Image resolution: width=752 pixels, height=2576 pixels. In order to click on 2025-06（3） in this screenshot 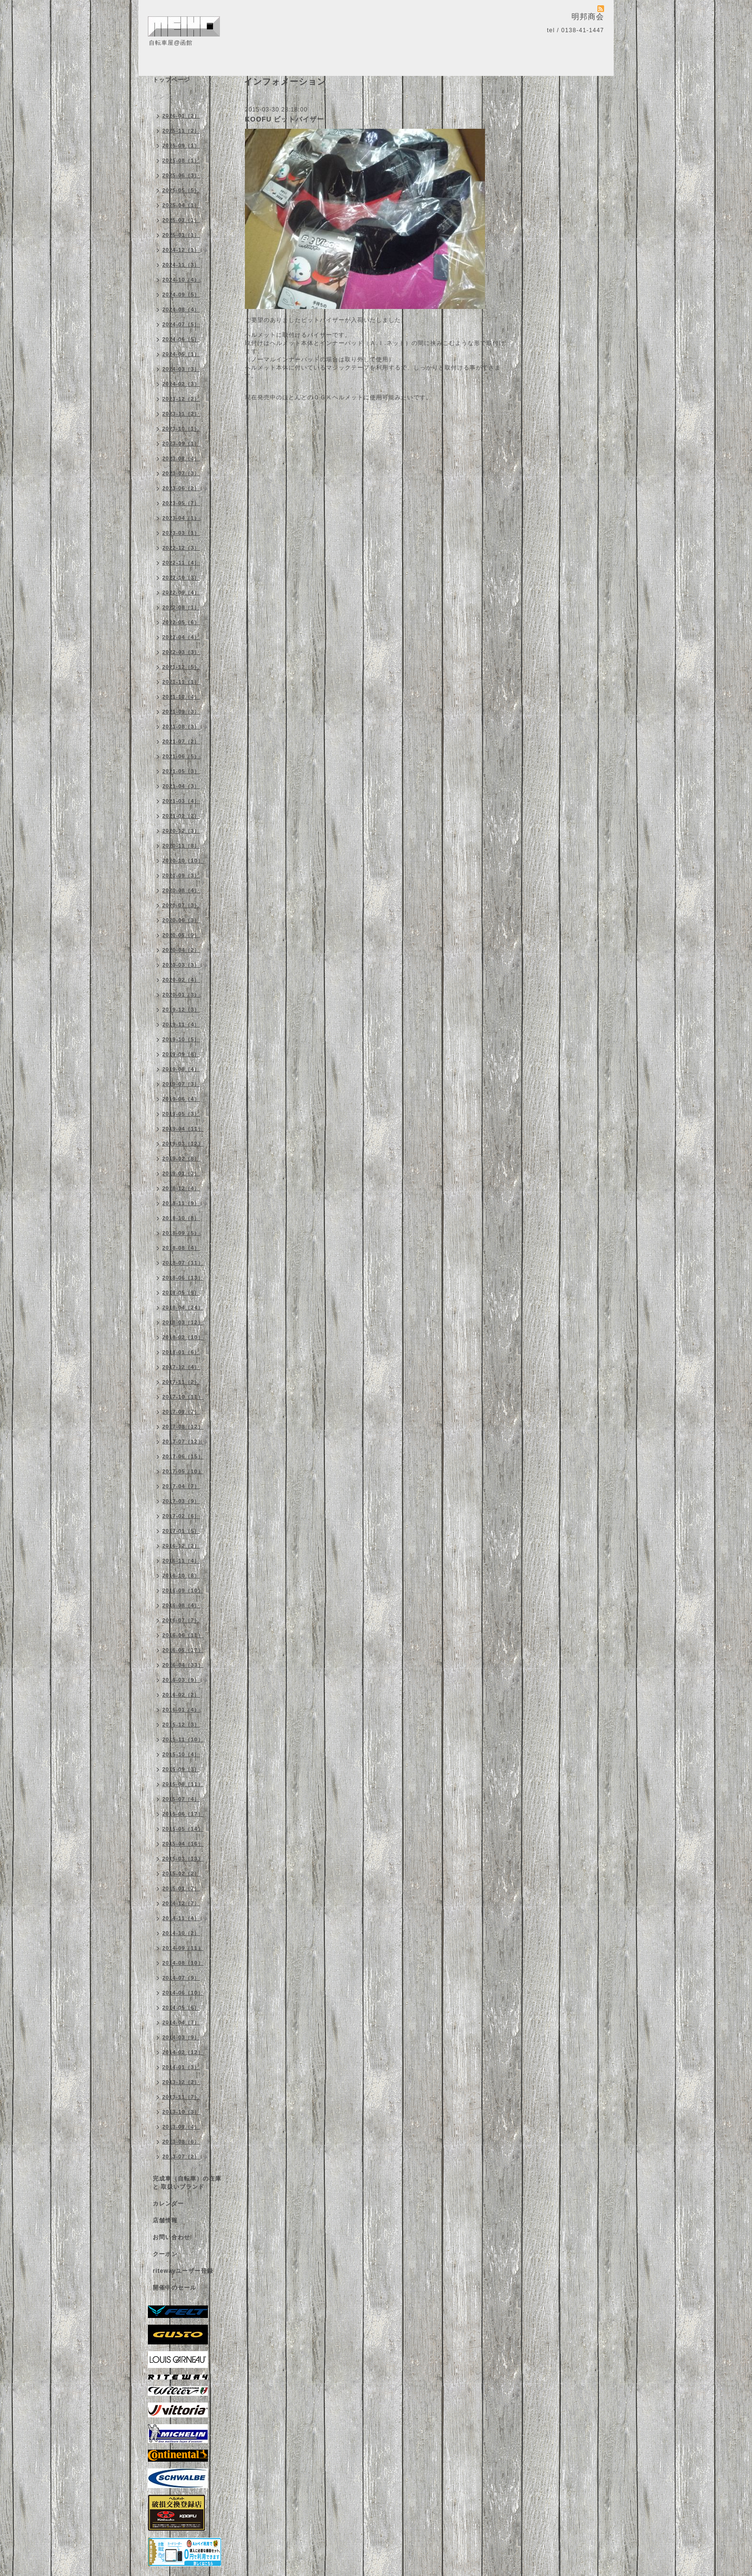, I will do `click(181, 175)`.